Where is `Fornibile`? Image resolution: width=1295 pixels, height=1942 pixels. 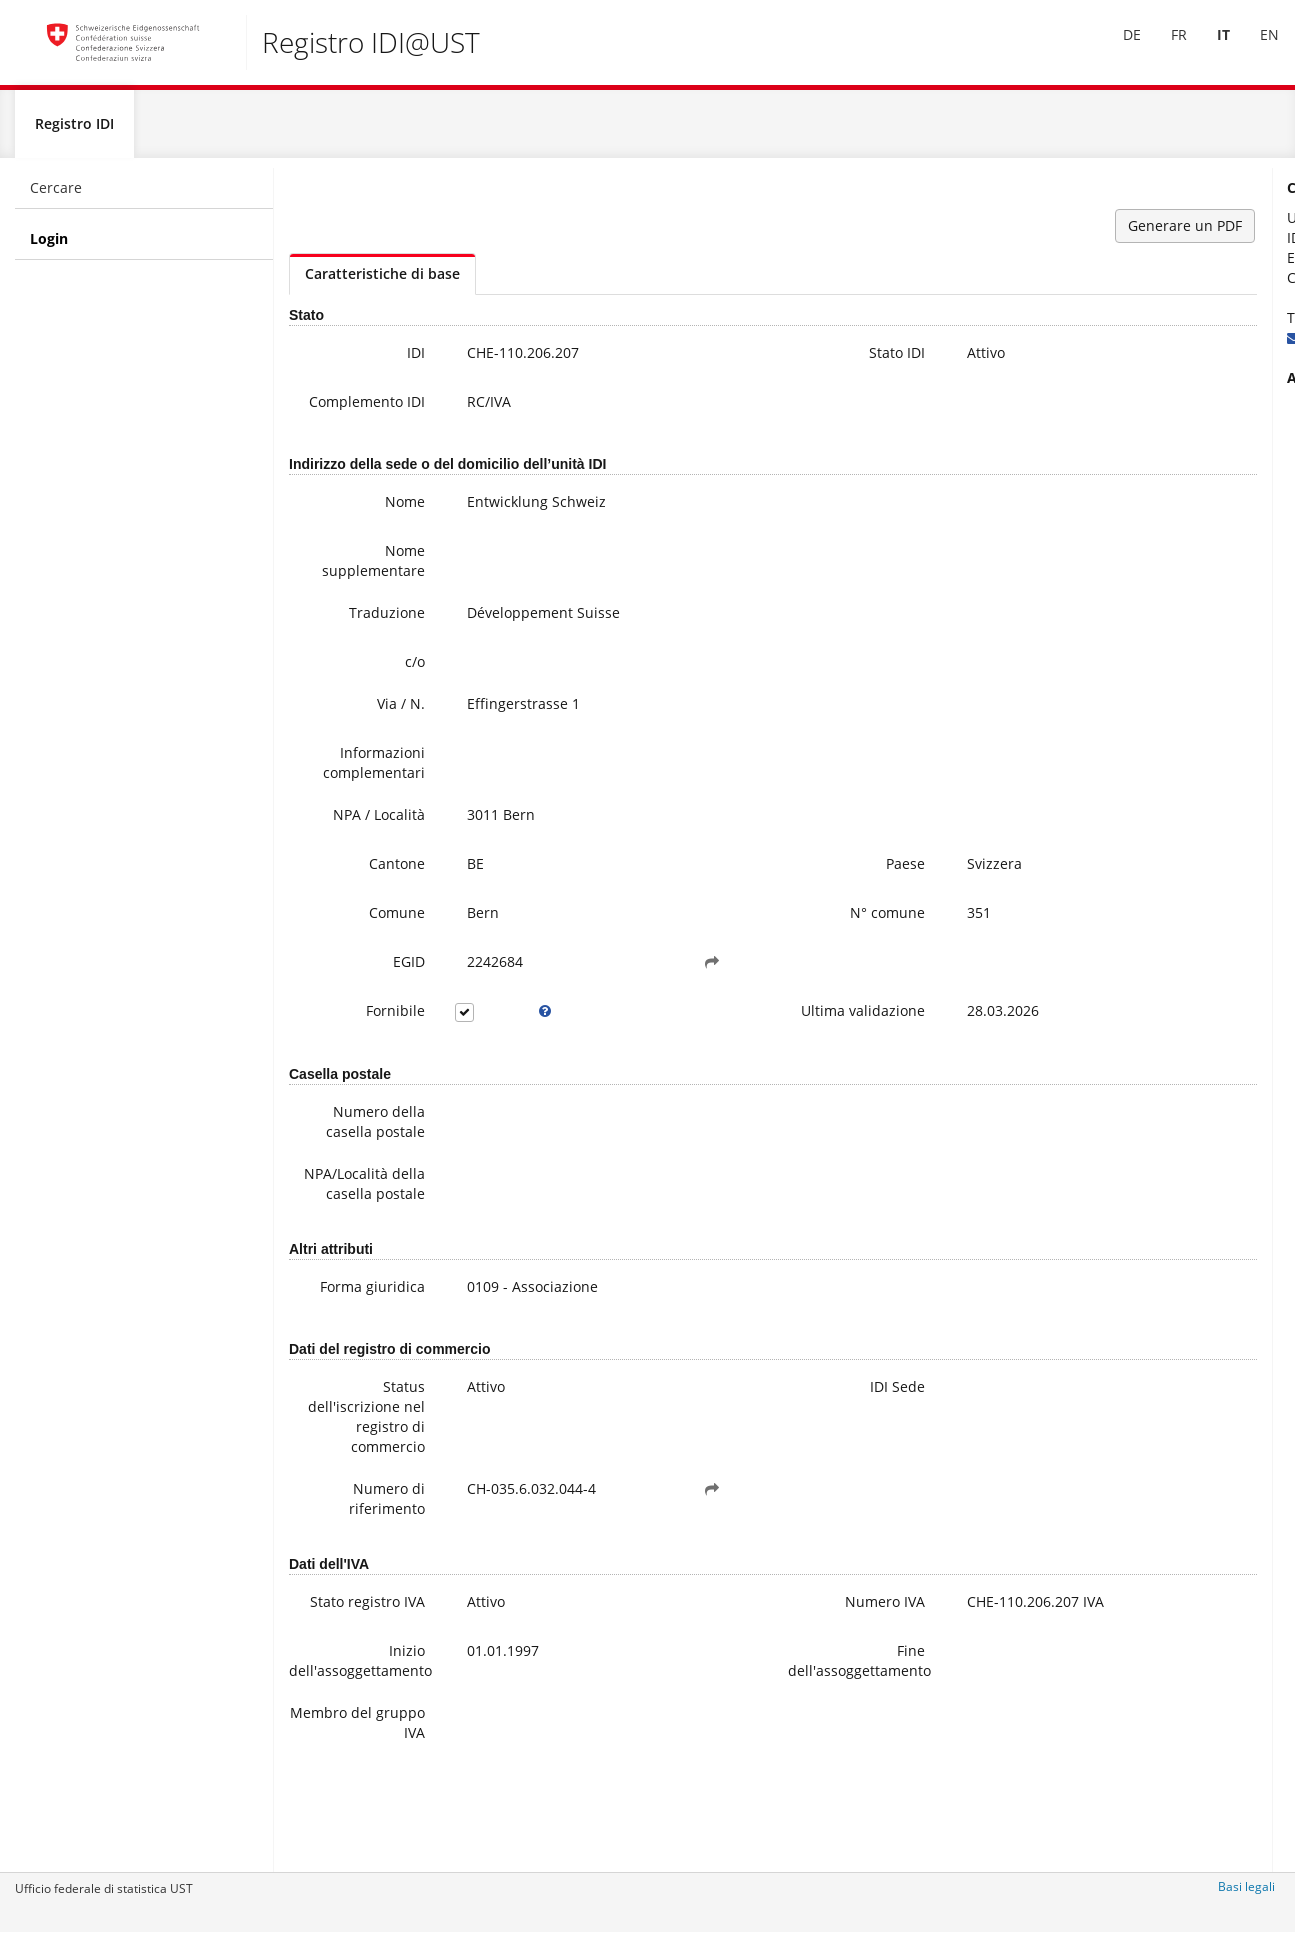 Fornibile is located at coordinates (358, 1031).